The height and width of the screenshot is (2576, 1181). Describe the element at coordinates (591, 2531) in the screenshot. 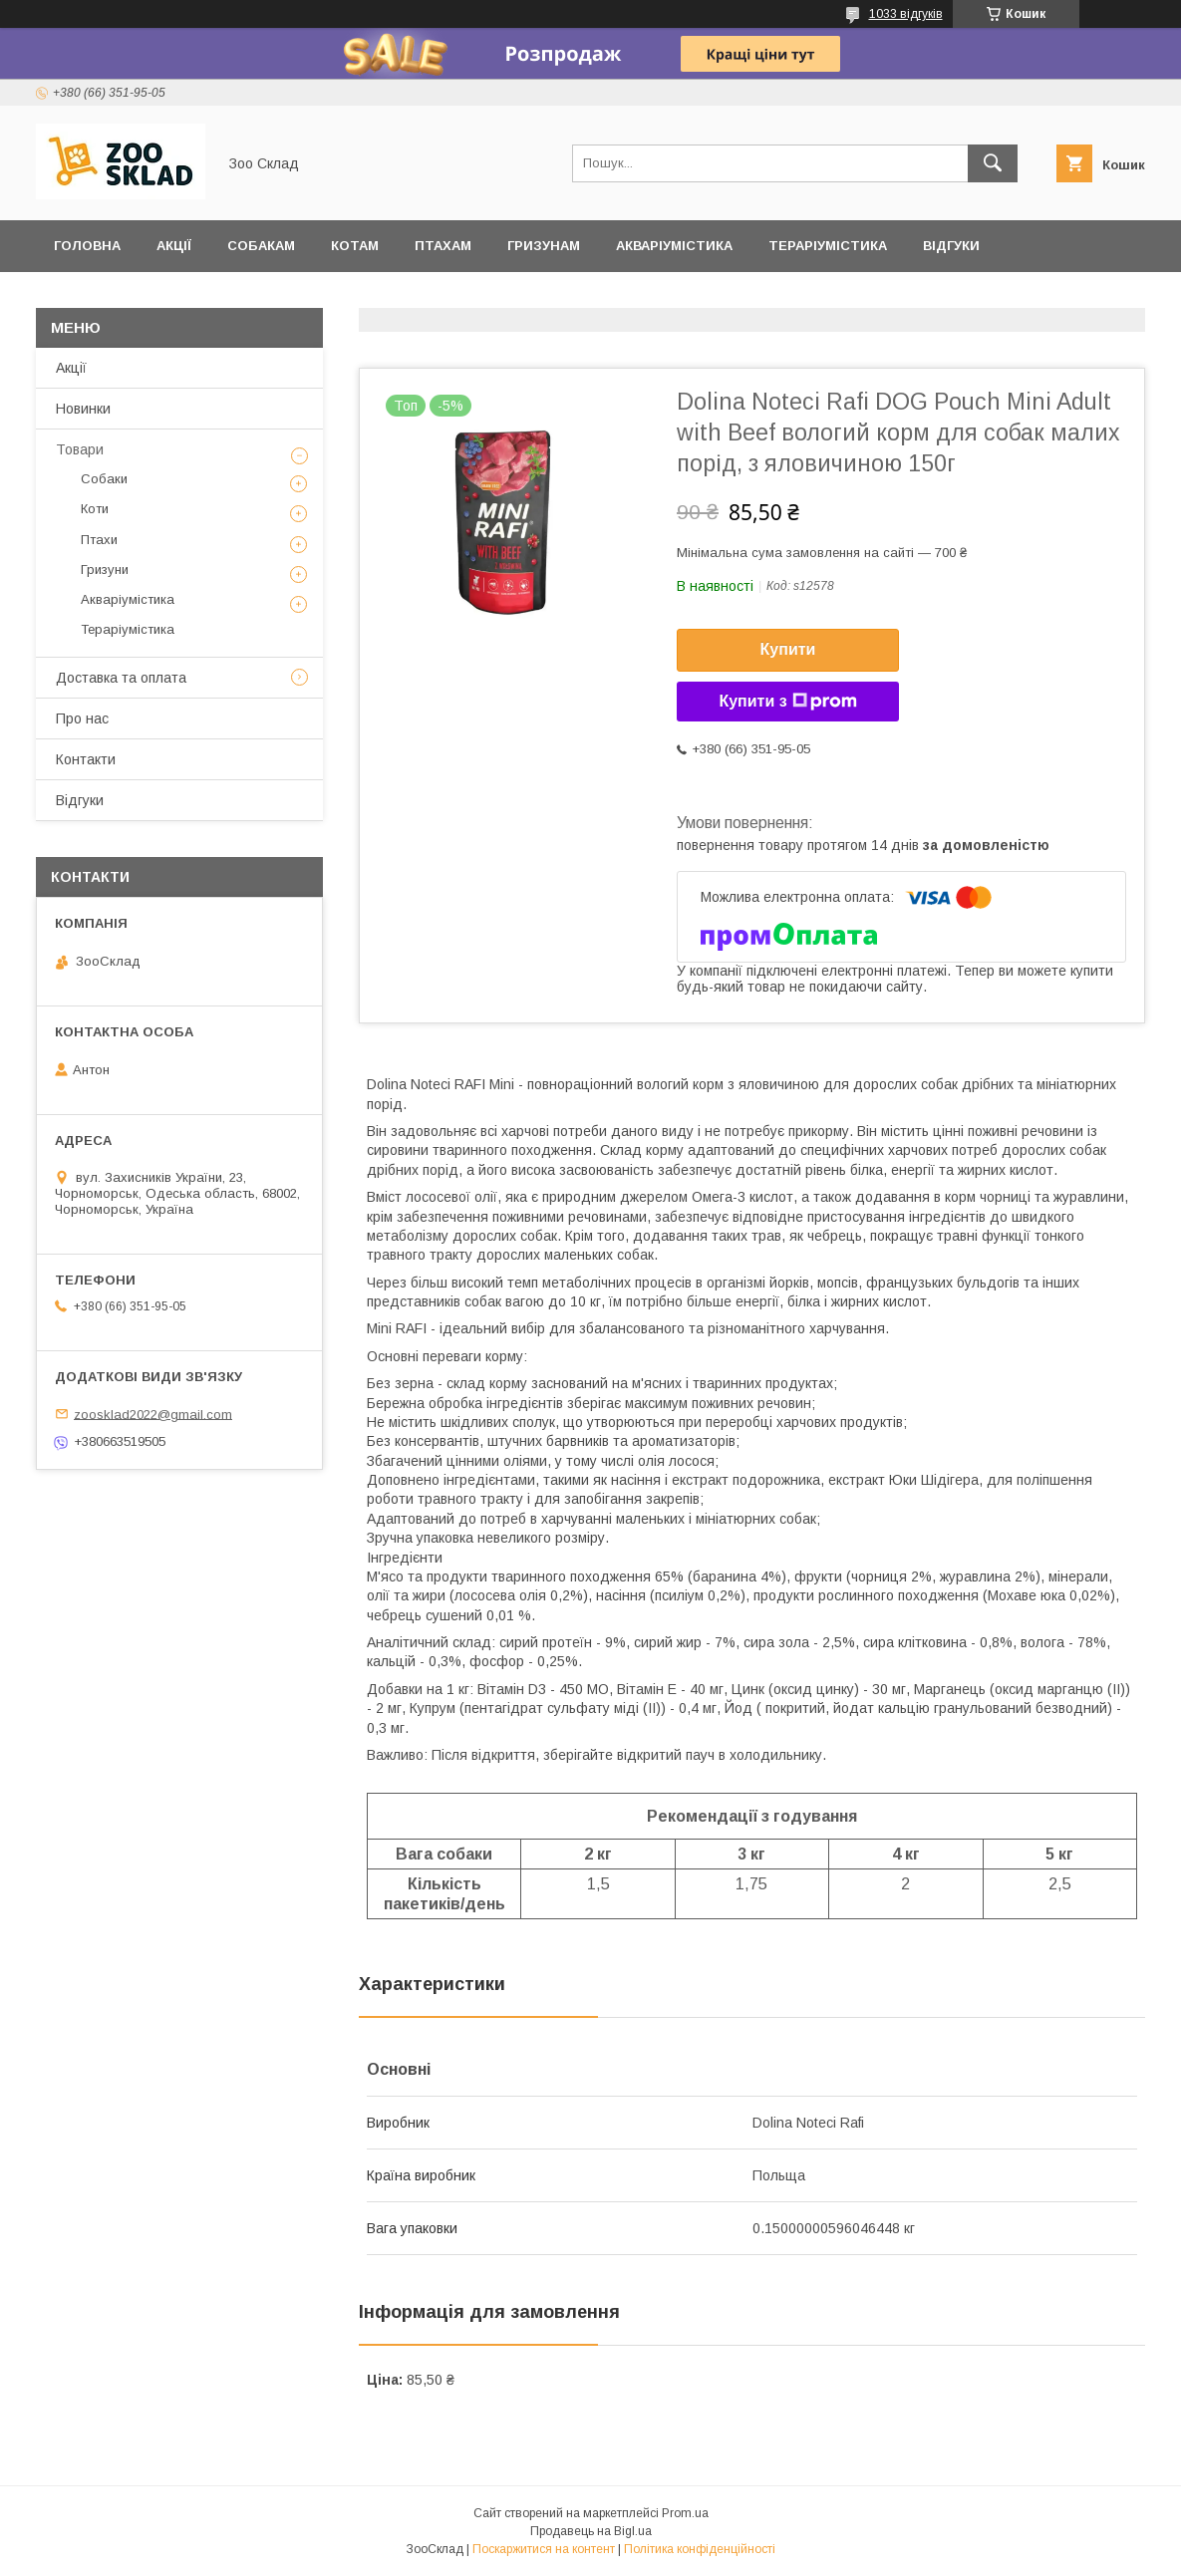

I see `Продавець на Bigl.ua` at that location.